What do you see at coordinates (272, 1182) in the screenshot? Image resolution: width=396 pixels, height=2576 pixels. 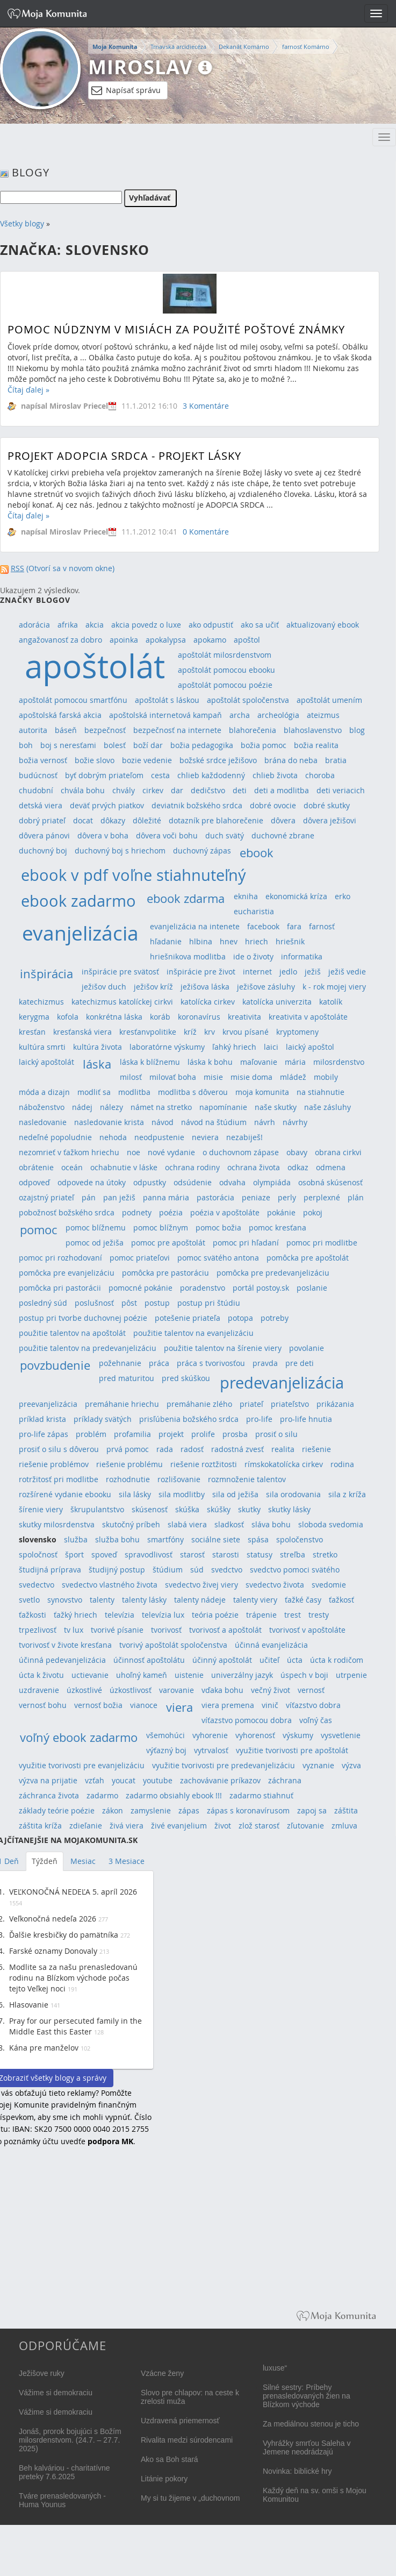 I see `olympiáda` at bounding box center [272, 1182].